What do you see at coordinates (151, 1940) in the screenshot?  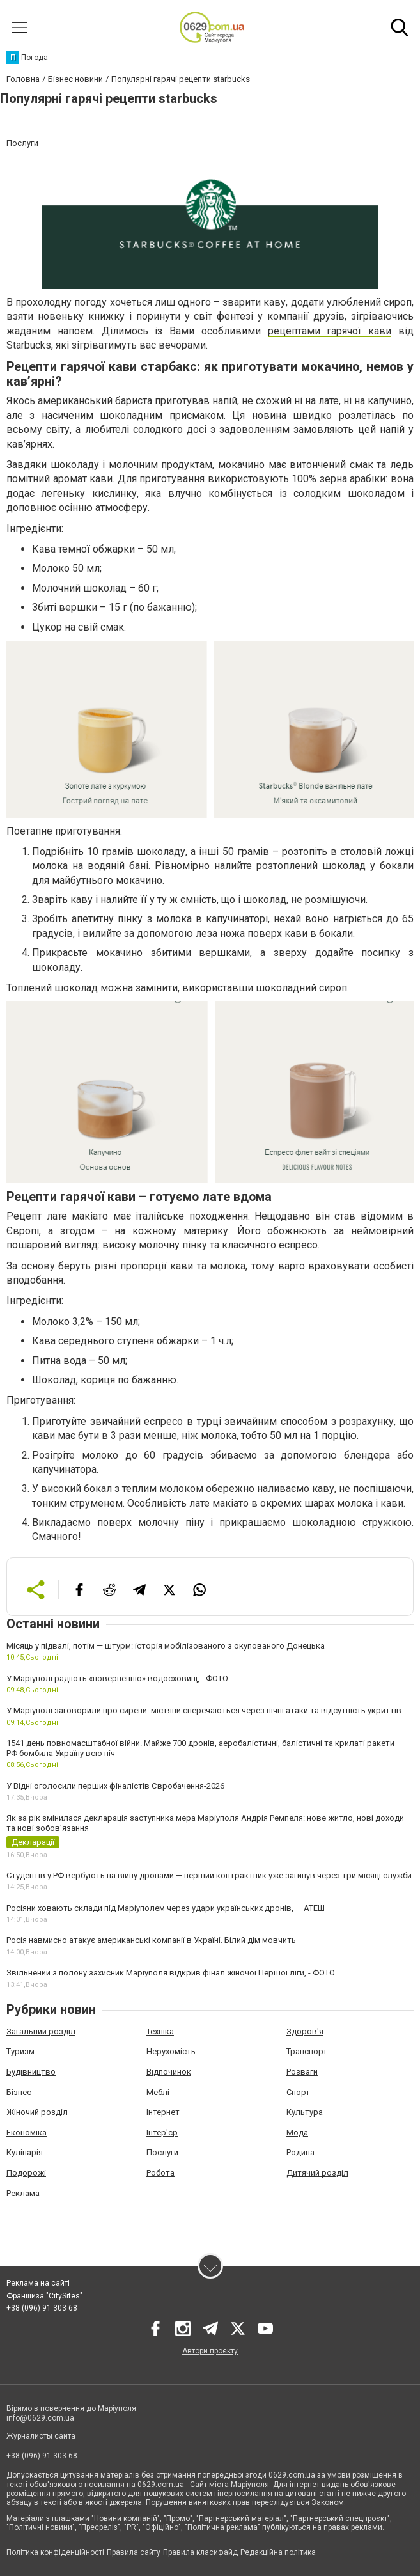 I see `Росія навмисно атакує американські компанії в Україні. Білий дім мовчить` at bounding box center [151, 1940].